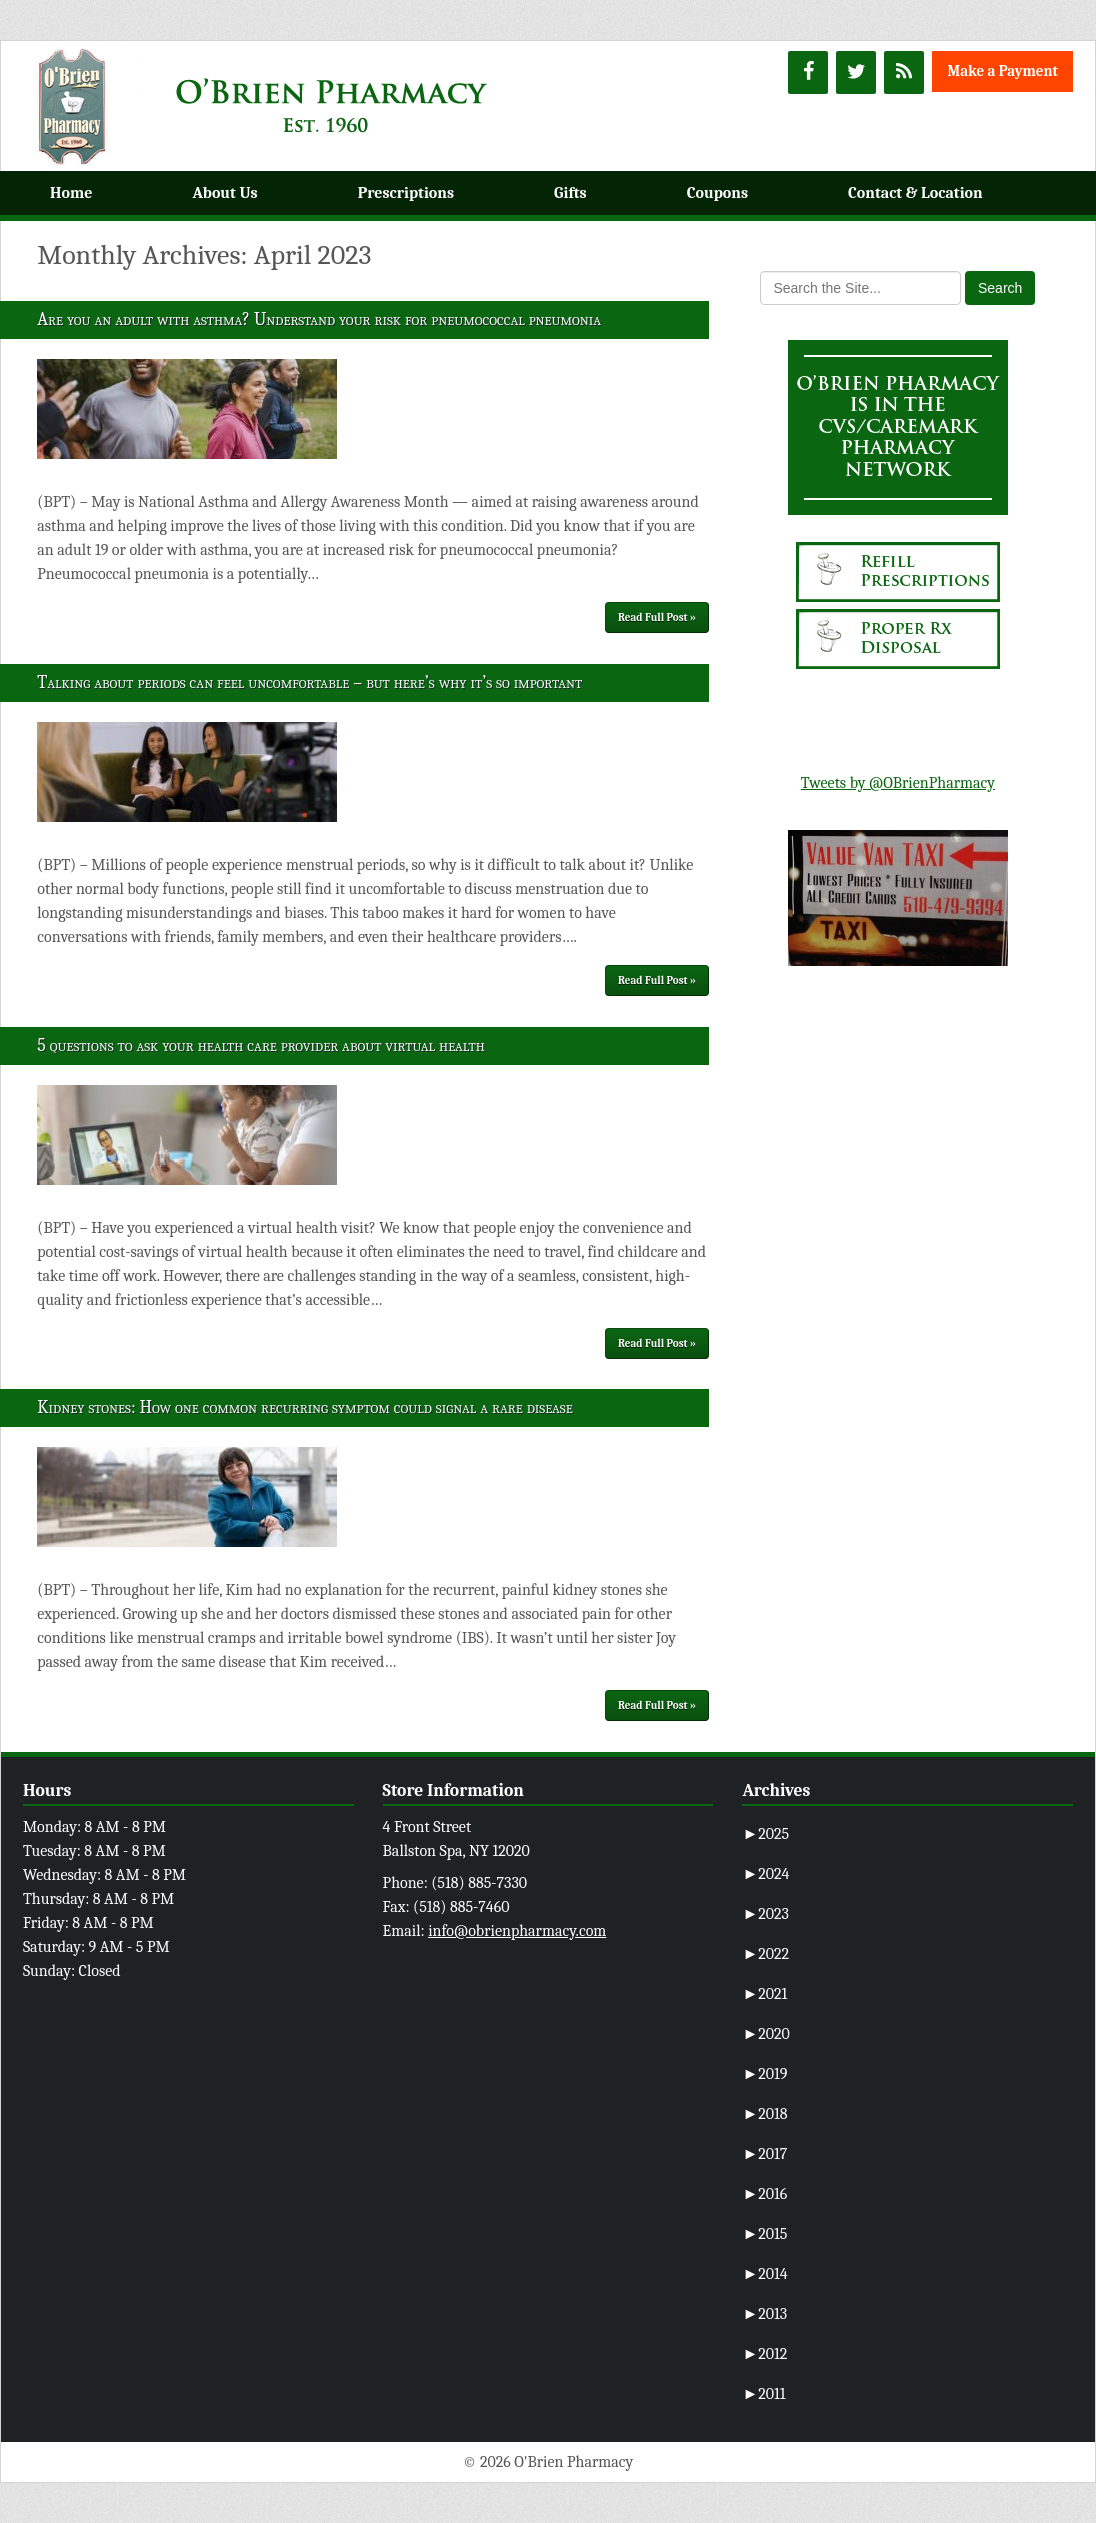 Image resolution: width=1096 pixels, height=2523 pixels. I want to click on Coupons, so click(717, 193).